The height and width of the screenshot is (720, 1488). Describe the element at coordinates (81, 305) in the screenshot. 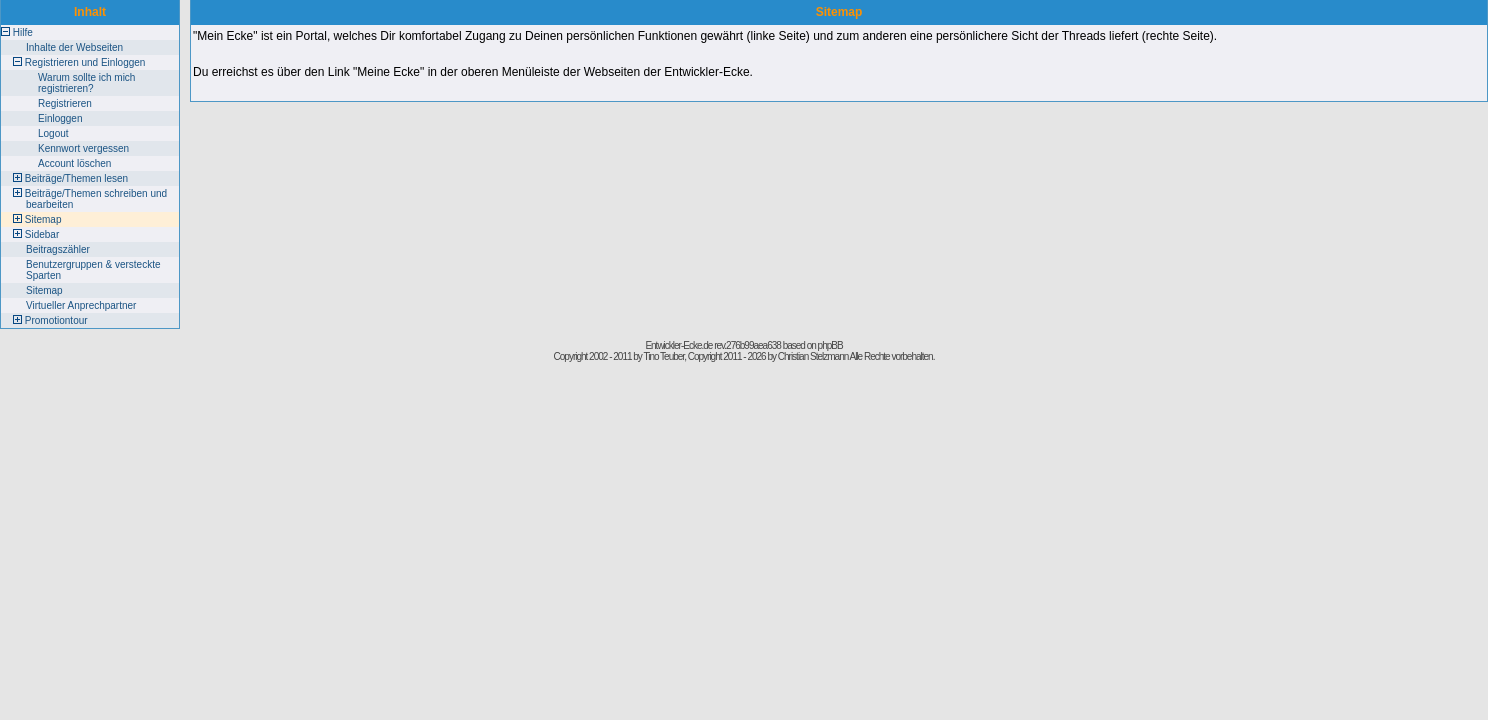

I see `Virtueller Anprechpartner` at that location.